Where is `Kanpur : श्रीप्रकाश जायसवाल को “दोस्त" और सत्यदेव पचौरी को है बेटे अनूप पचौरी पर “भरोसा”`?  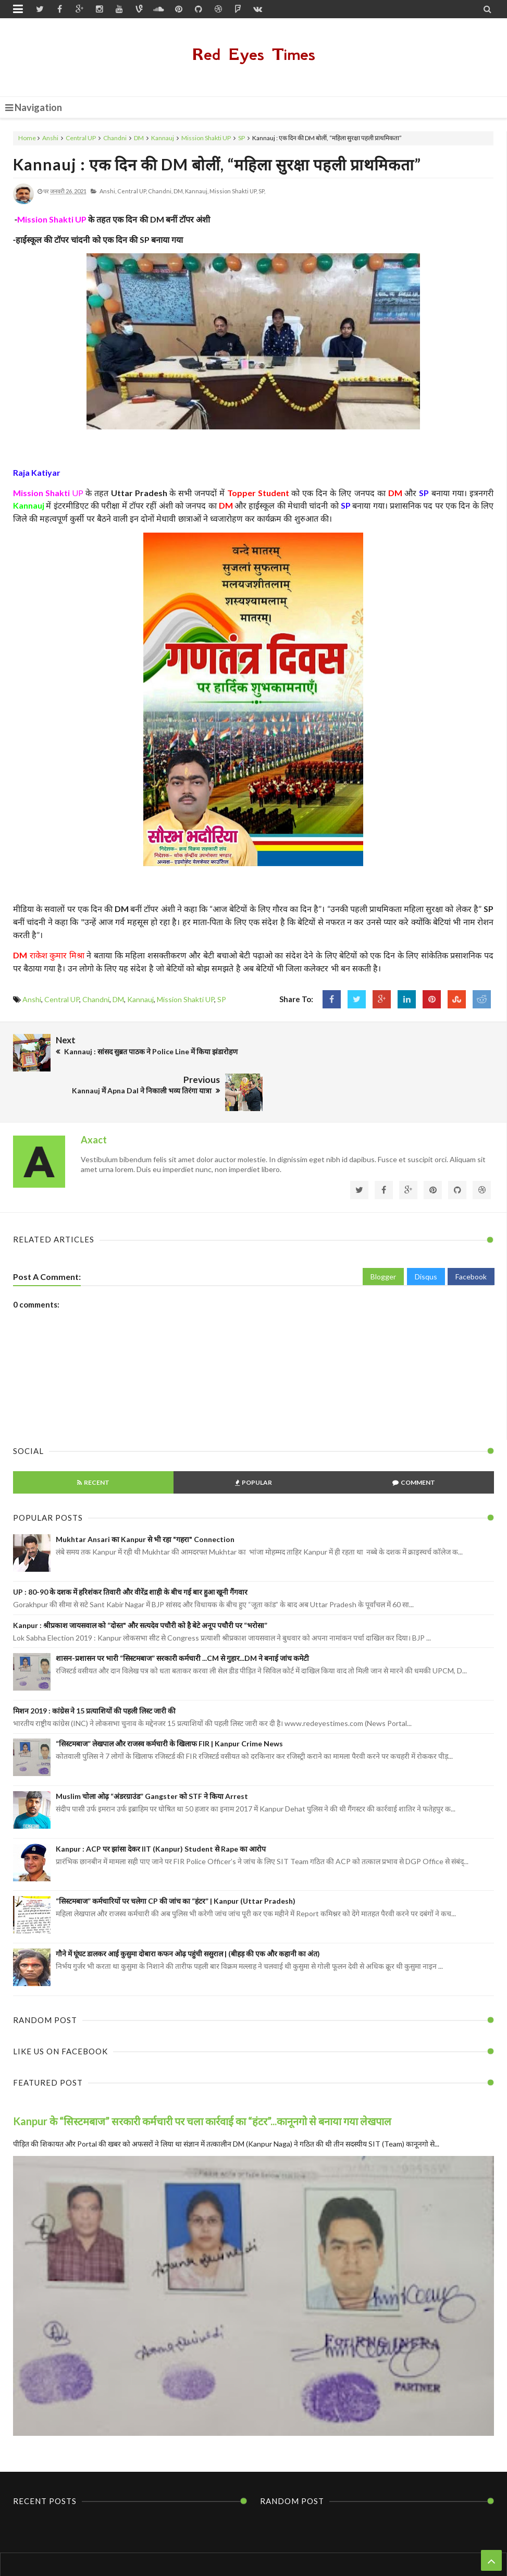
Kanpur : श्रीप्रकाश जायसवाल को “दोस्त" और सत्यदेव पचौरी को है बेटे अनूप पचौरी पर “भरोसा” is located at coordinates (140, 1584).